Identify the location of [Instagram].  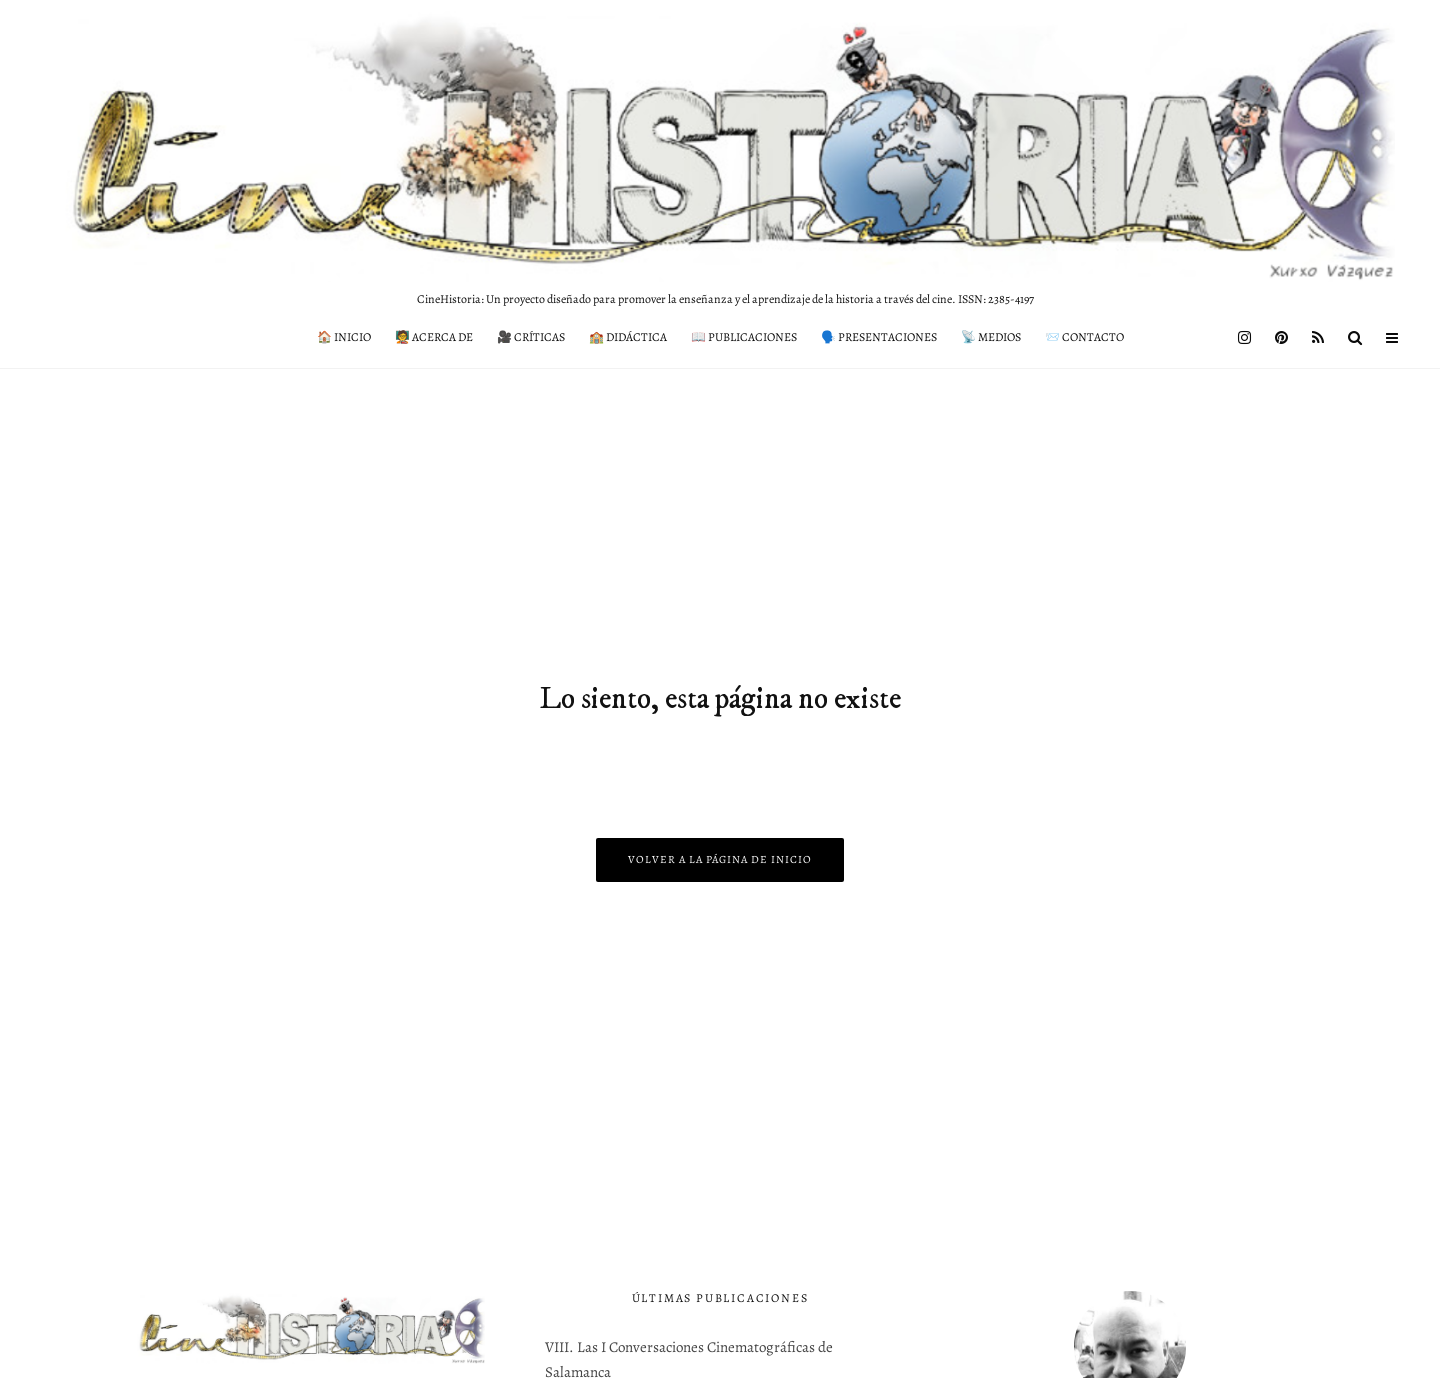
(1244, 338).